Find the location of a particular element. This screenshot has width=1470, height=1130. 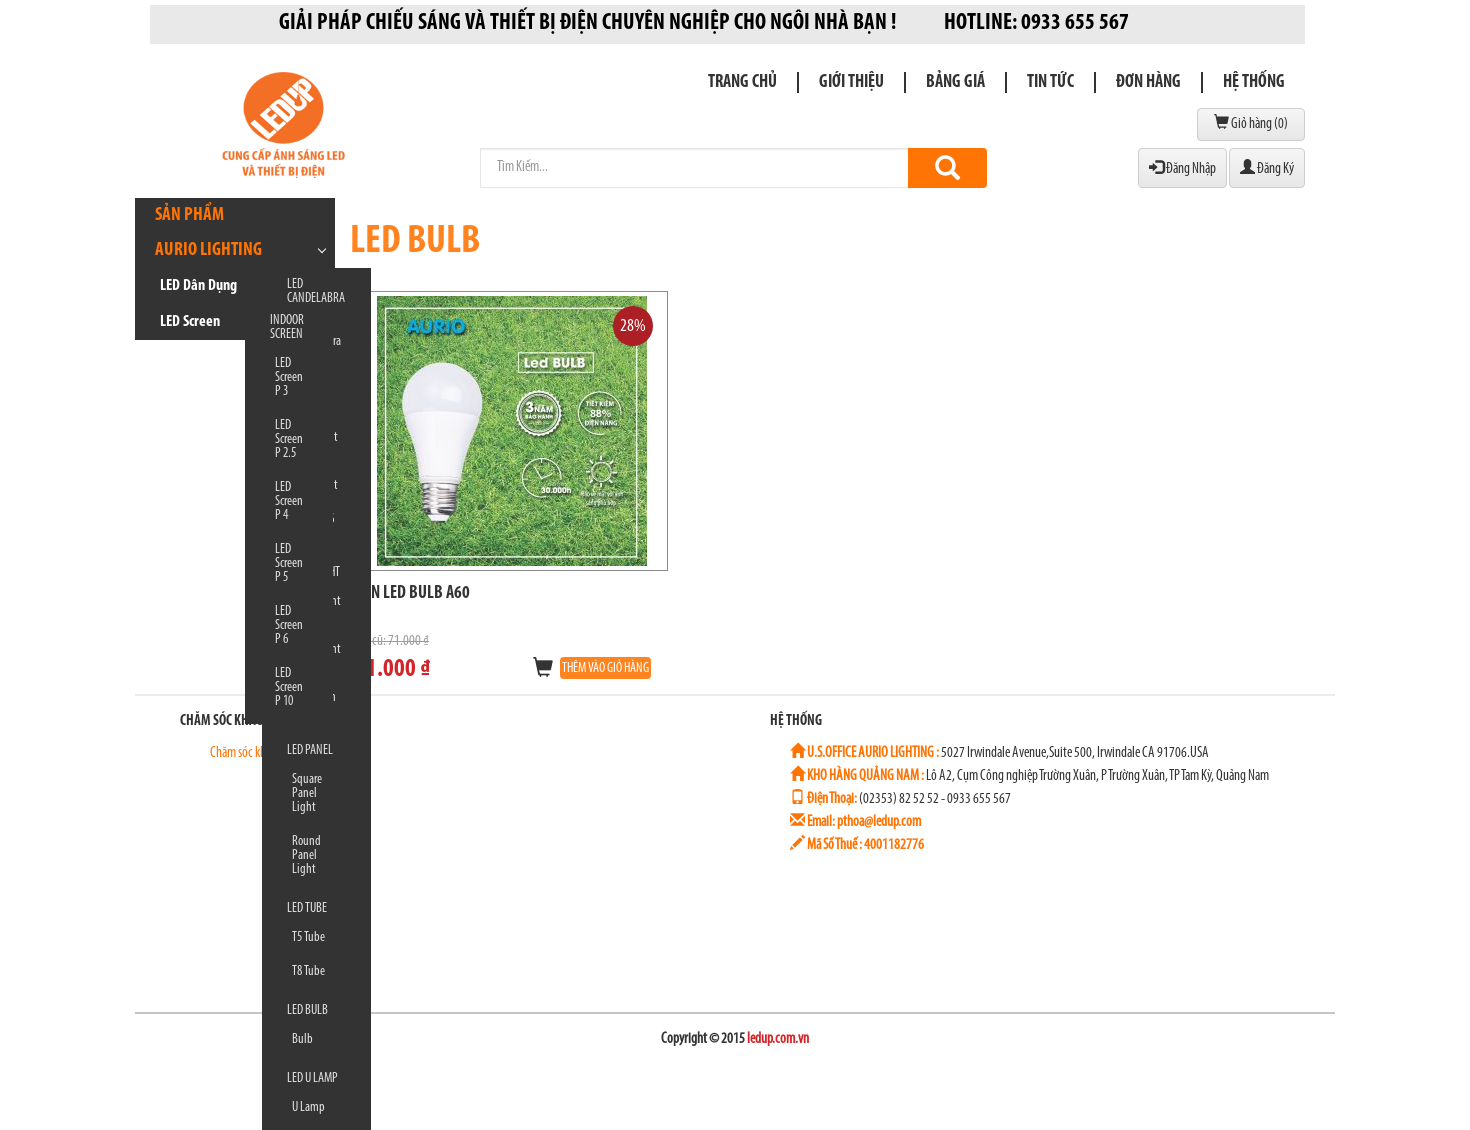

Round Panel Light is located at coordinates (306, 855).